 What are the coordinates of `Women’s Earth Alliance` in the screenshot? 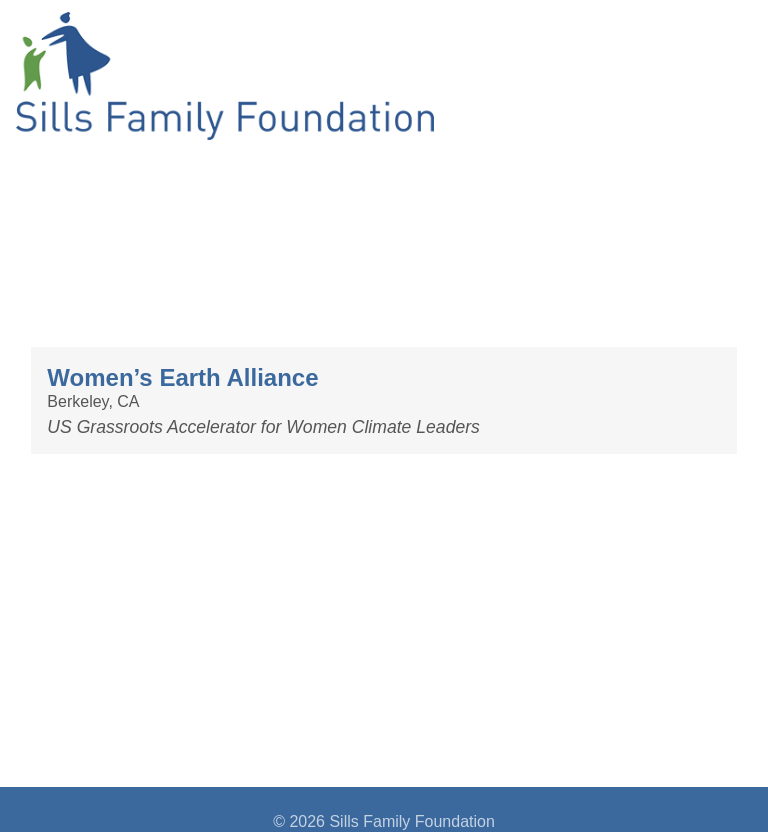 It's located at (182, 377).